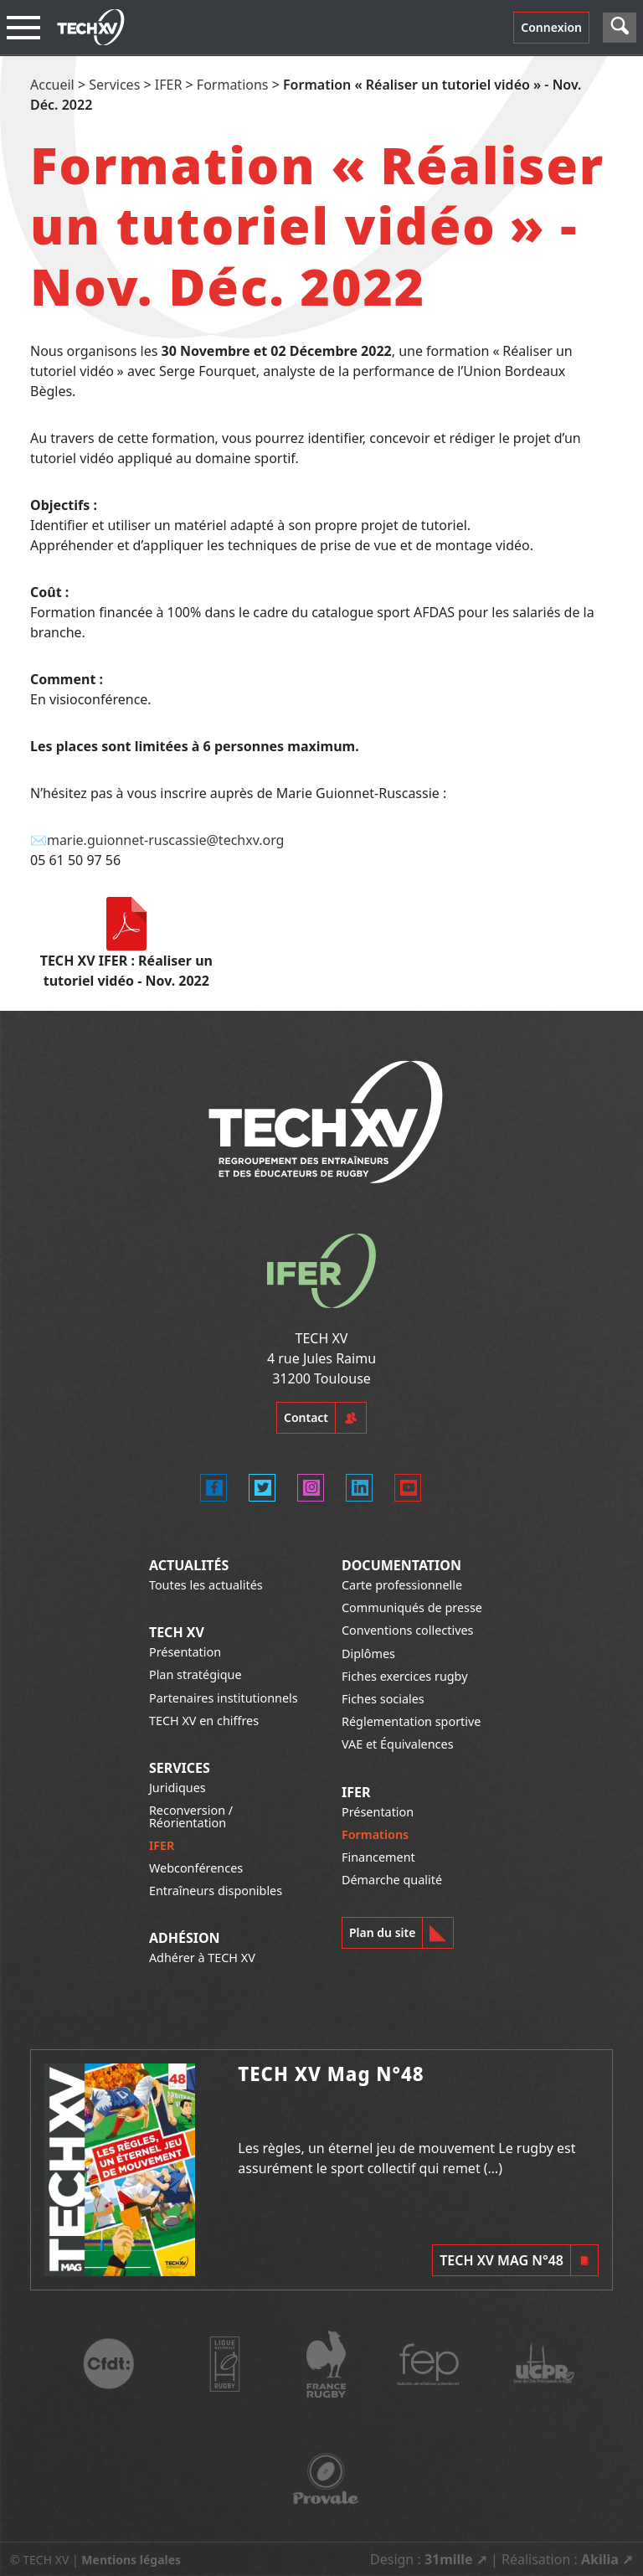  Describe the element at coordinates (402, 1585) in the screenshot. I see `Carte professionnelle` at that location.